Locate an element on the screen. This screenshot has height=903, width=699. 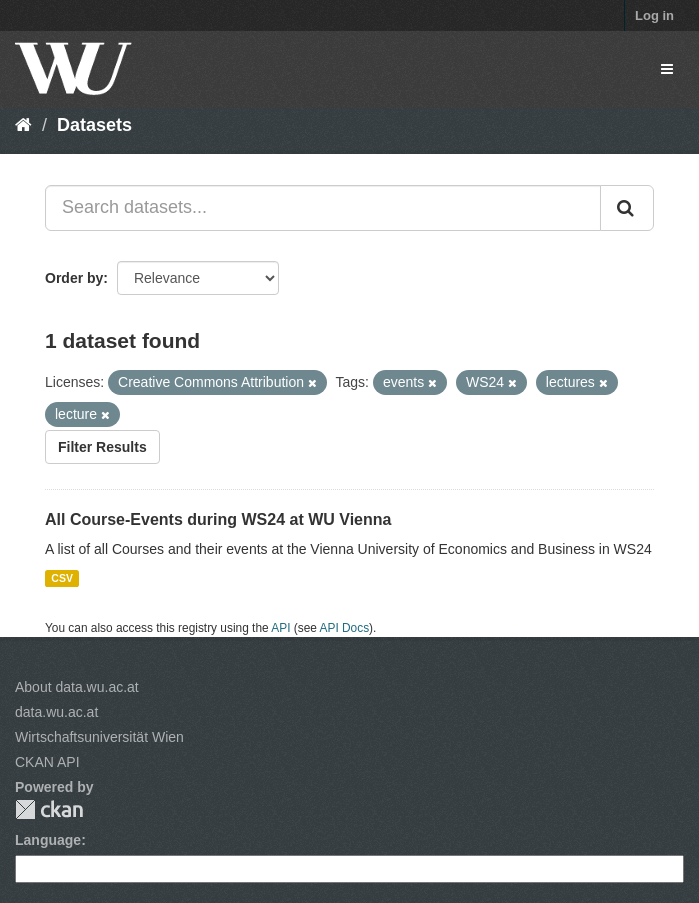
API is located at coordinates (280, 628).